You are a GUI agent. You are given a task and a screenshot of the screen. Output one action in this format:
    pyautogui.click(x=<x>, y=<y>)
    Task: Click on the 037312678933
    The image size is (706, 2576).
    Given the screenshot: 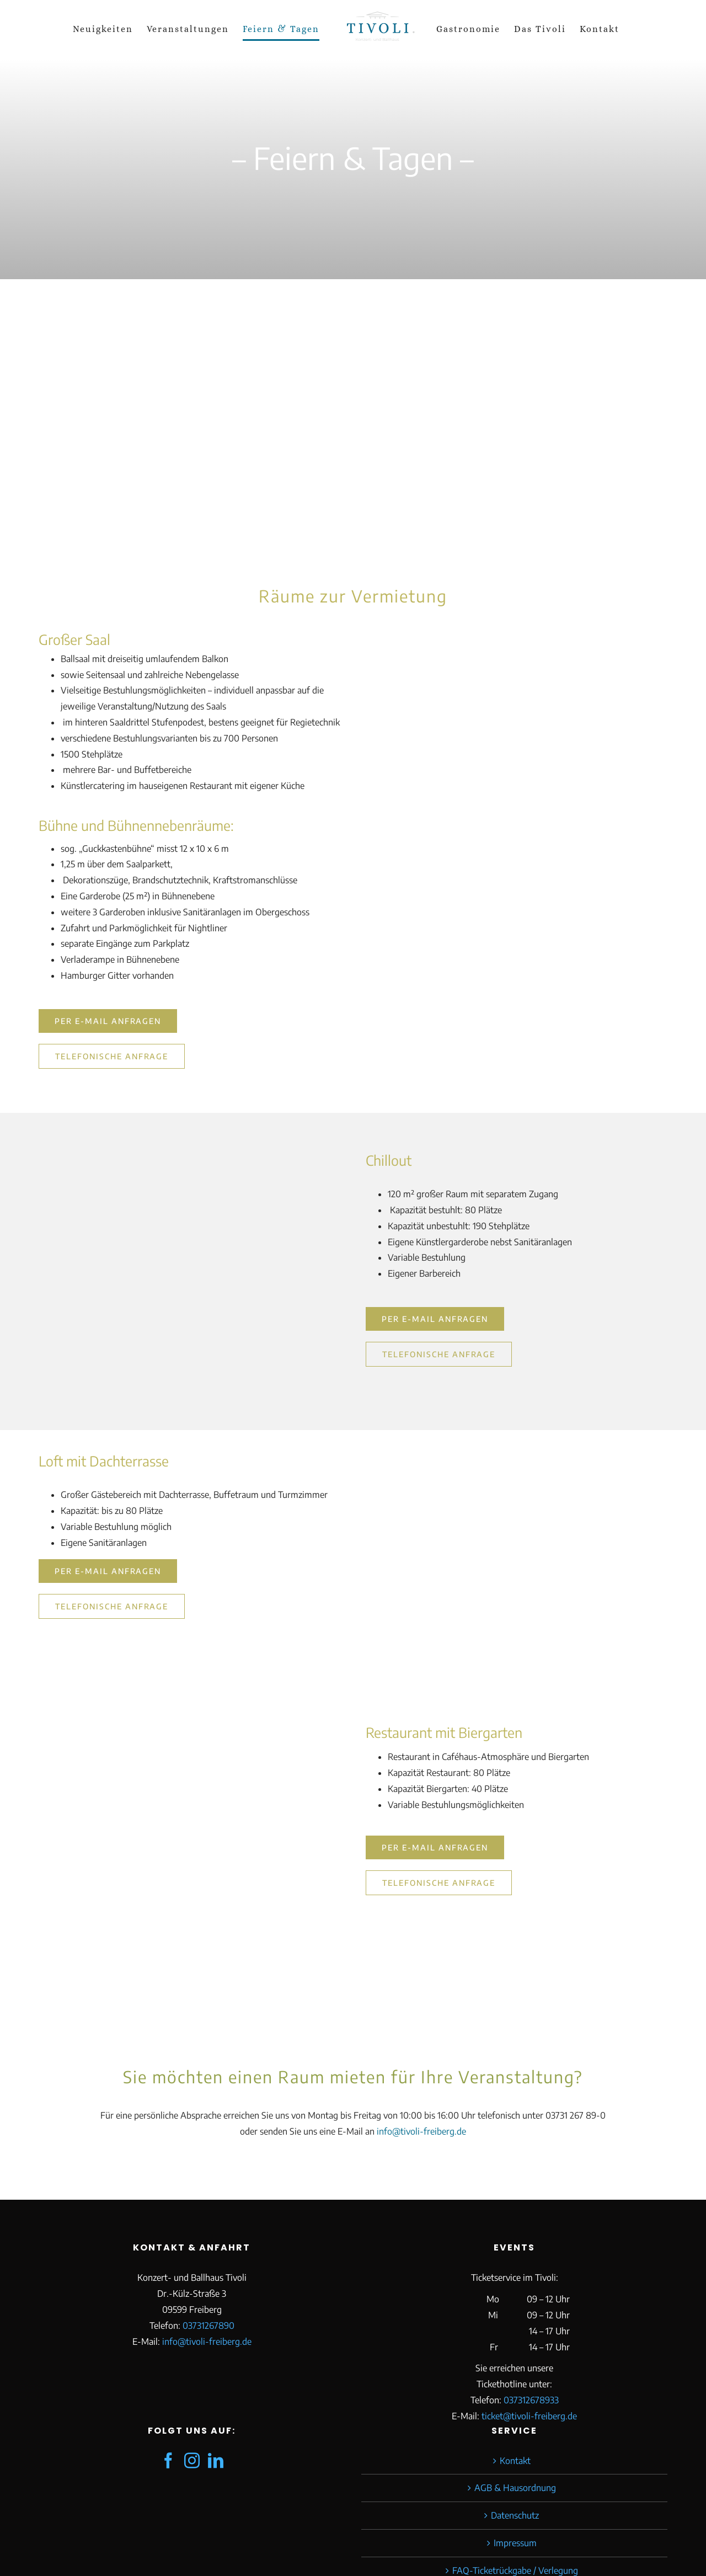 What is the action you would take?
    pyautogui.click(x=531, y=2400)
    